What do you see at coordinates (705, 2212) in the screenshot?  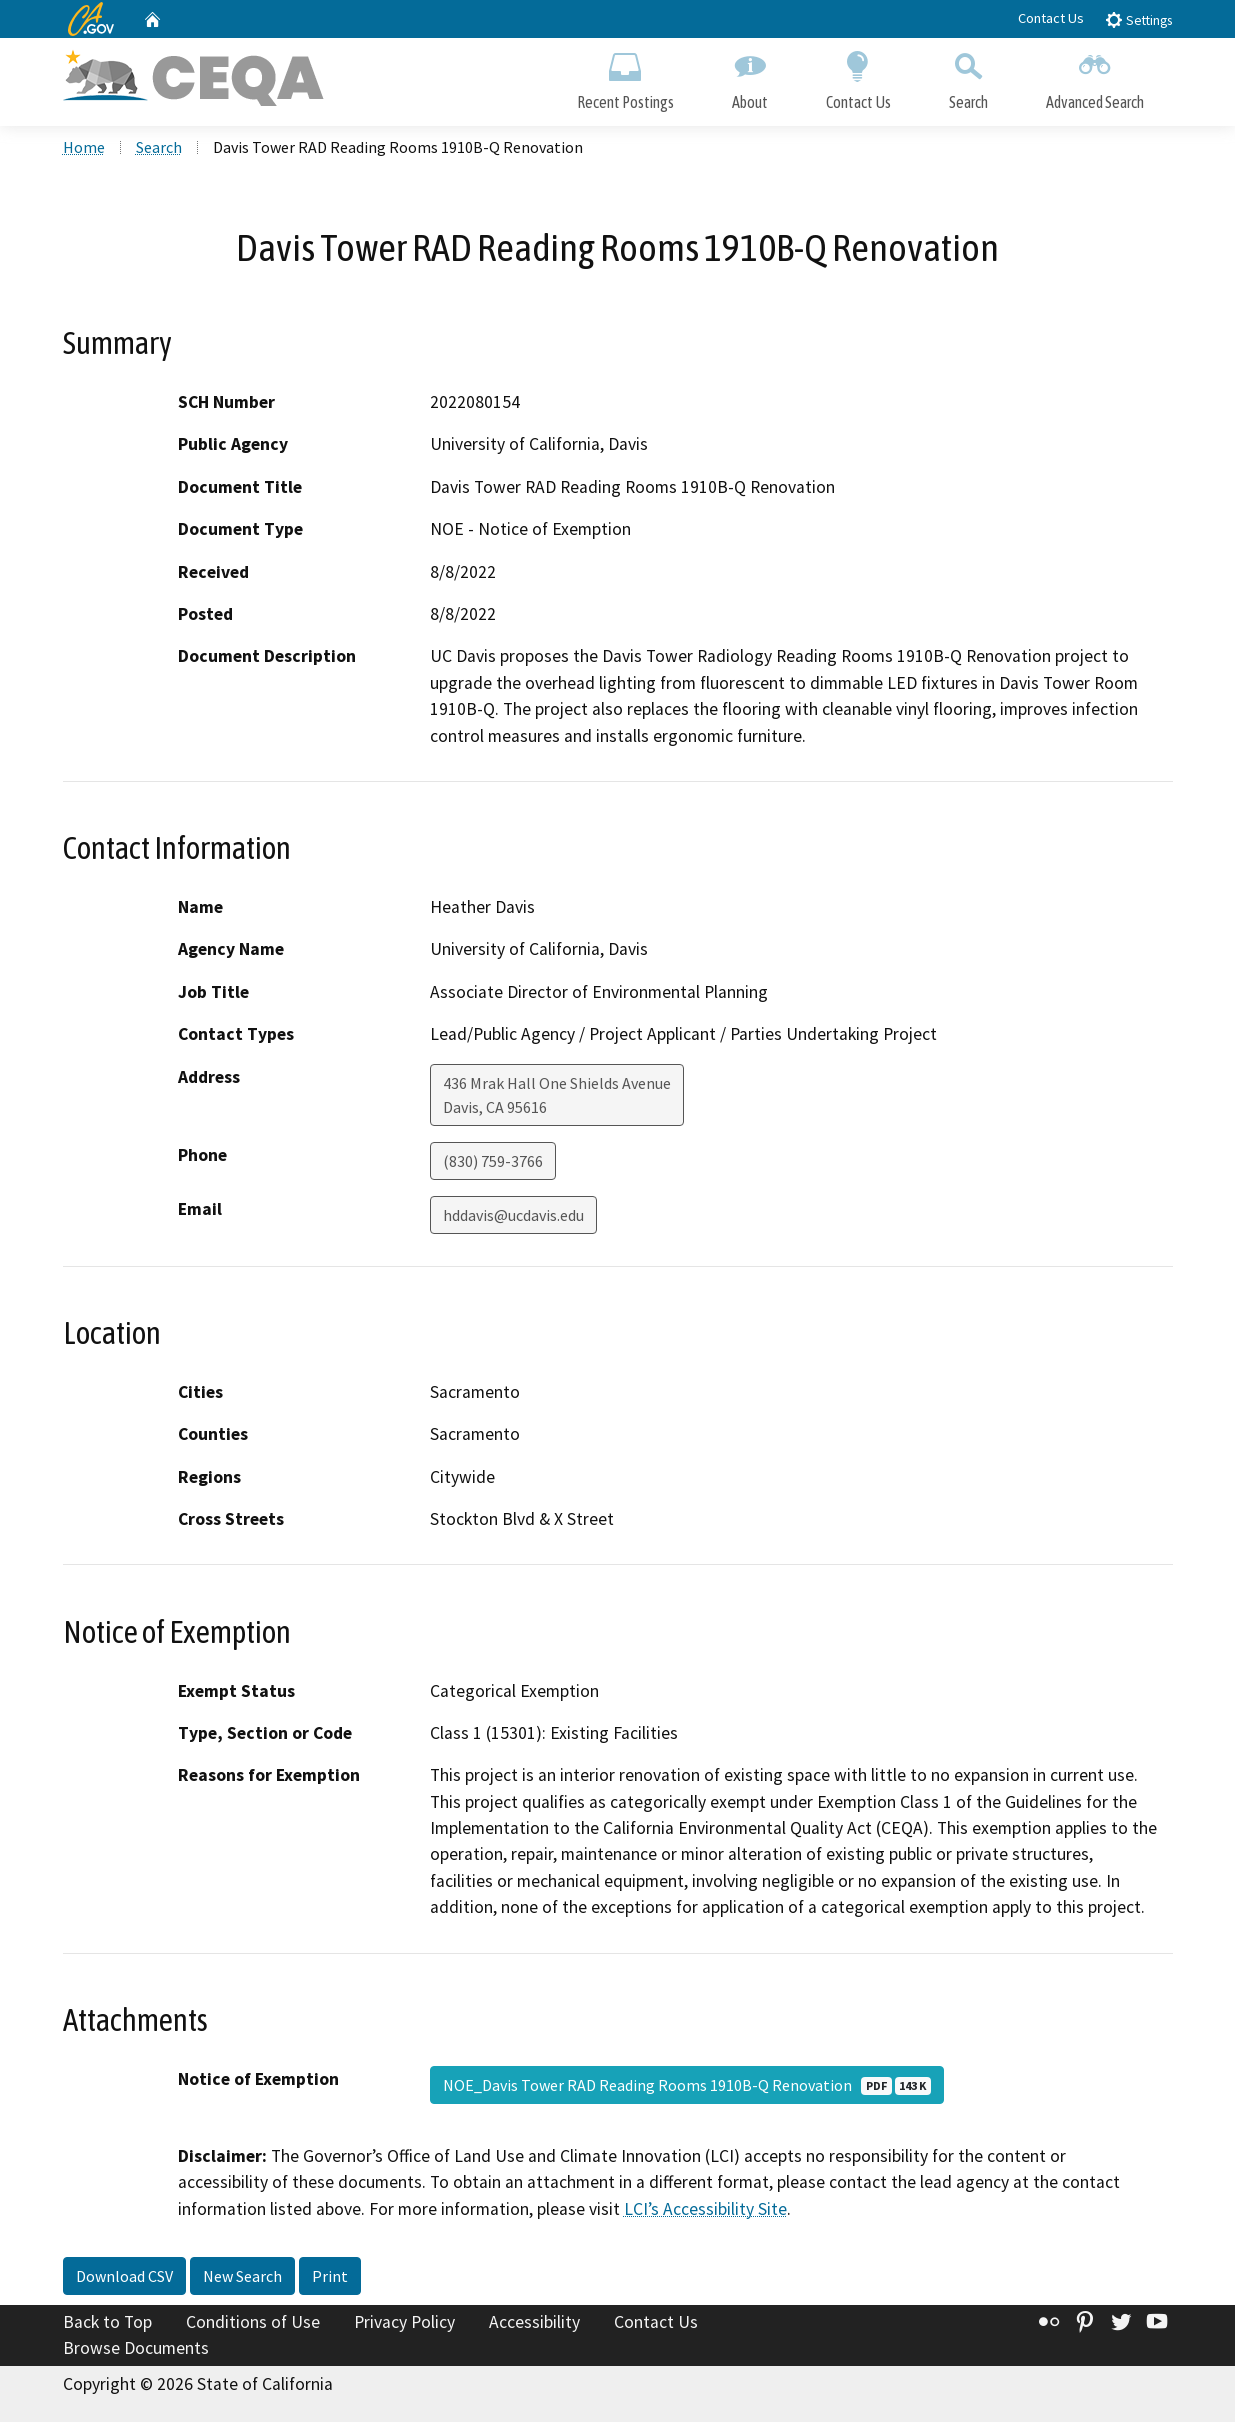 I see `LCI’s Accessibility Site` at bounding box center [705, 2212].